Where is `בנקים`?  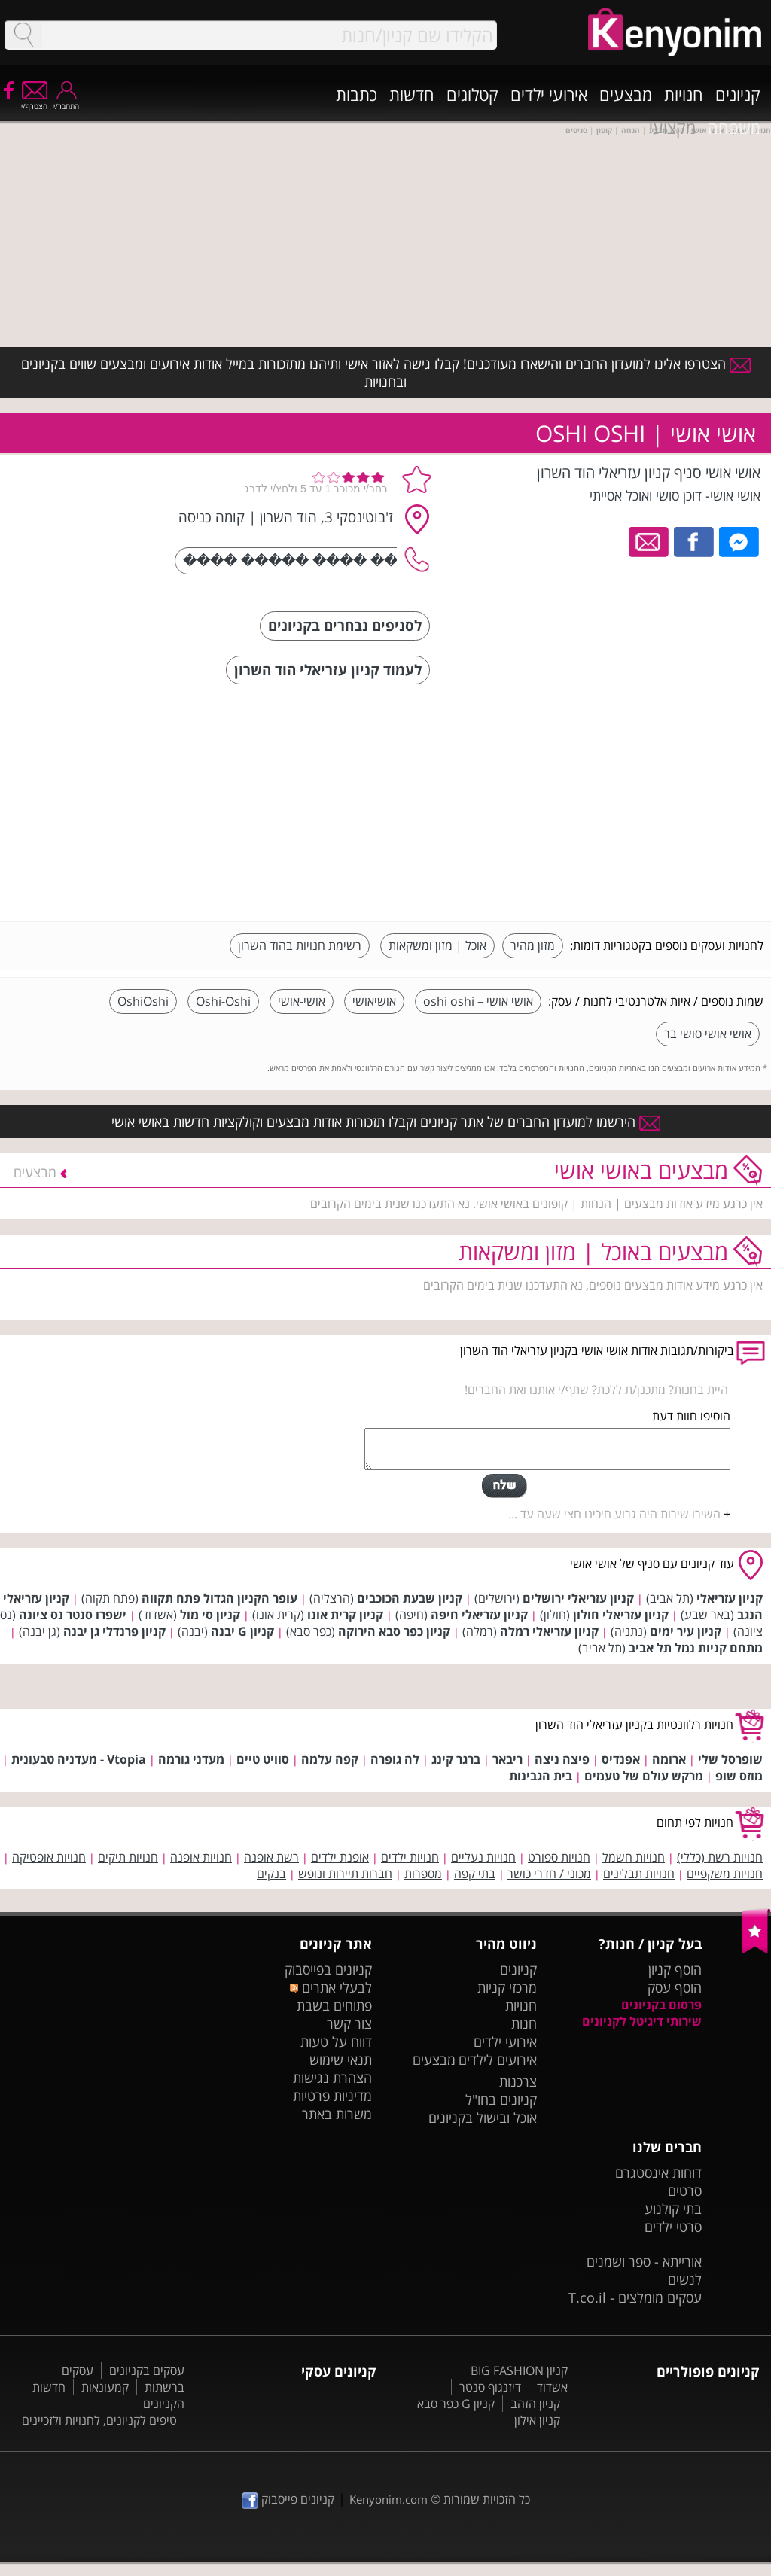
בנקים is located at coordinates (271, 1873).